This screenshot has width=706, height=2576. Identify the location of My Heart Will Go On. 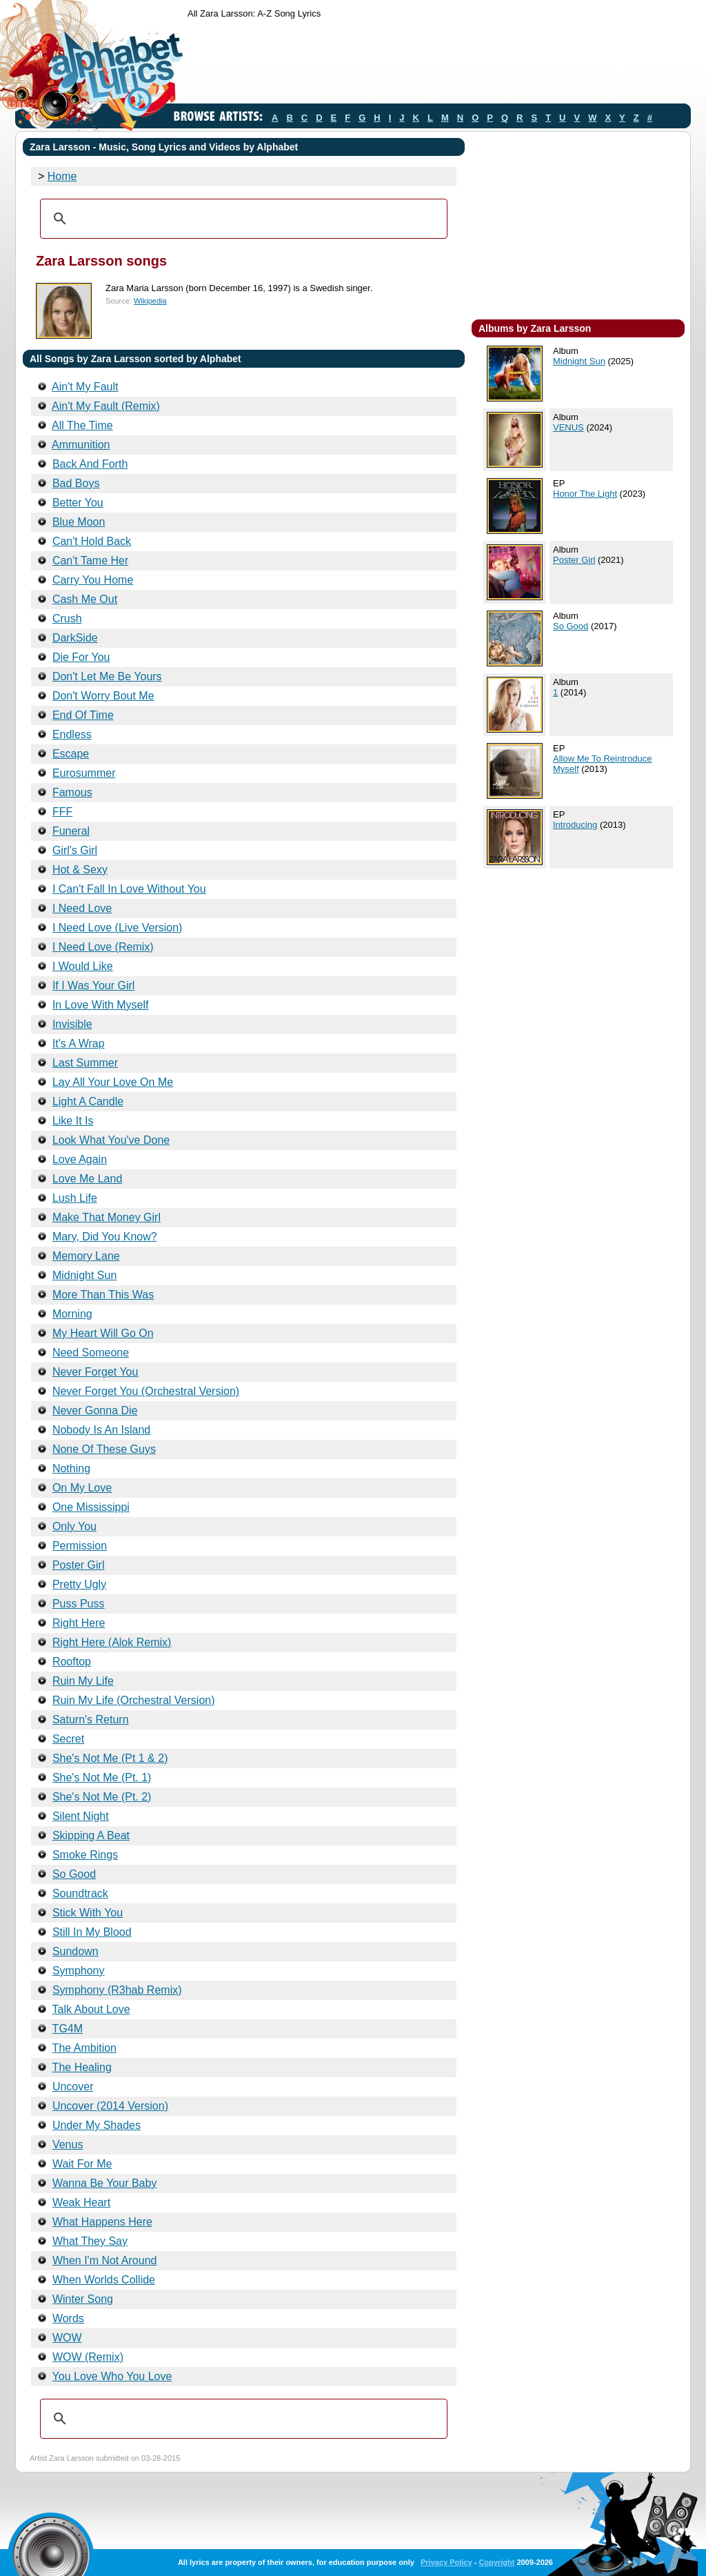
(103, 1333).